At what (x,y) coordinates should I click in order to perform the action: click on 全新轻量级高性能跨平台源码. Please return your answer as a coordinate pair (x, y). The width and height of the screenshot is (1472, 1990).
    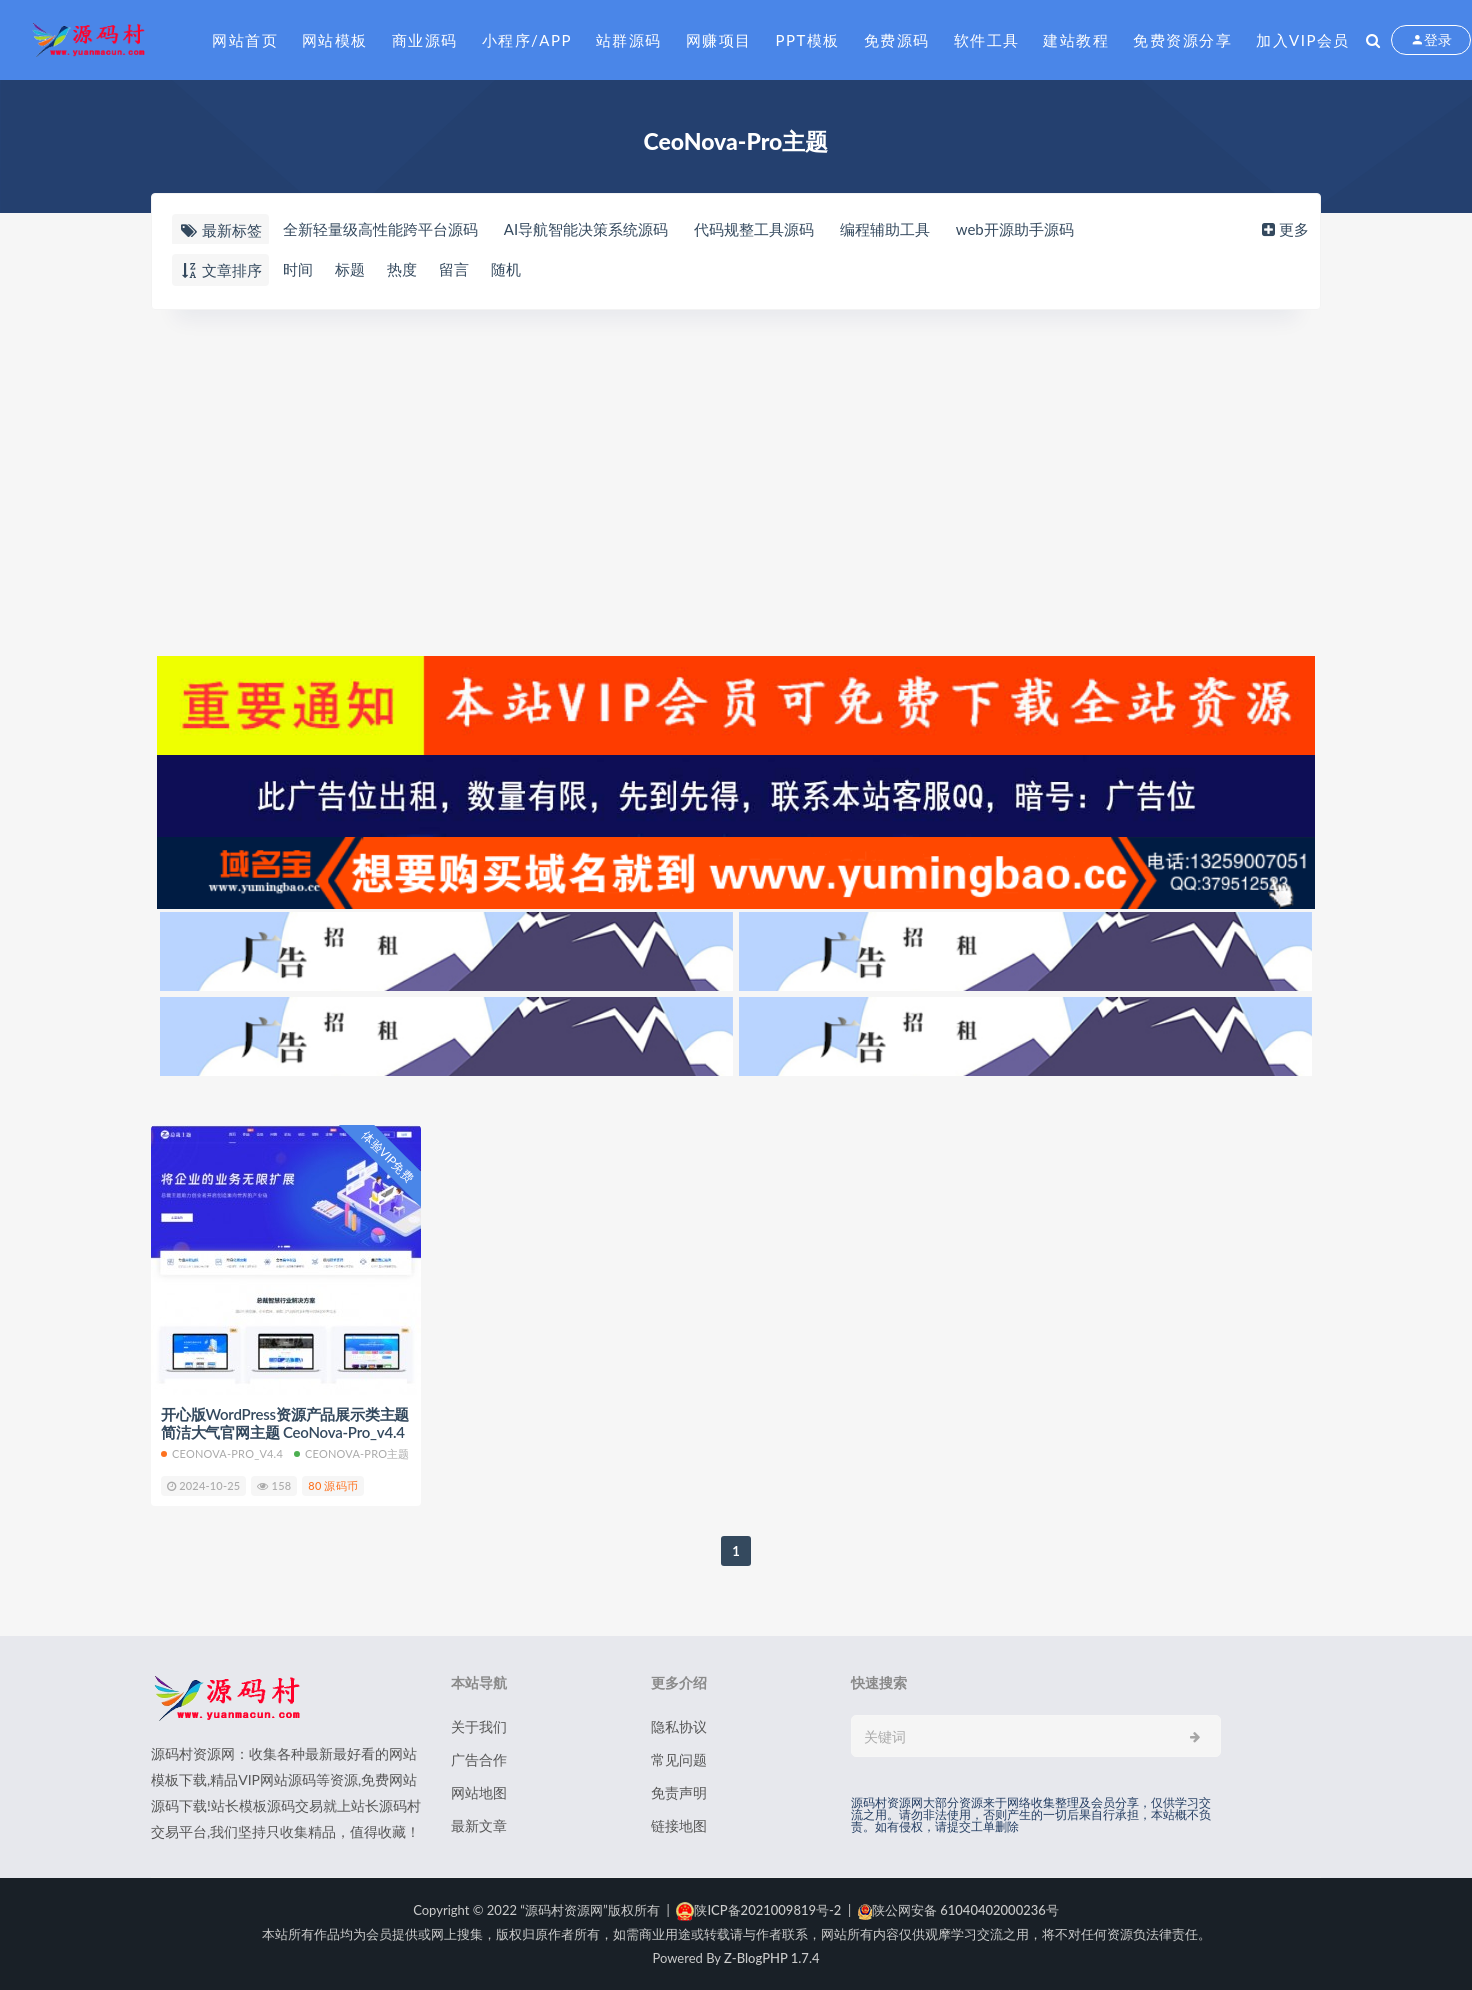
    Looking at the image, I should click on (380, 229).